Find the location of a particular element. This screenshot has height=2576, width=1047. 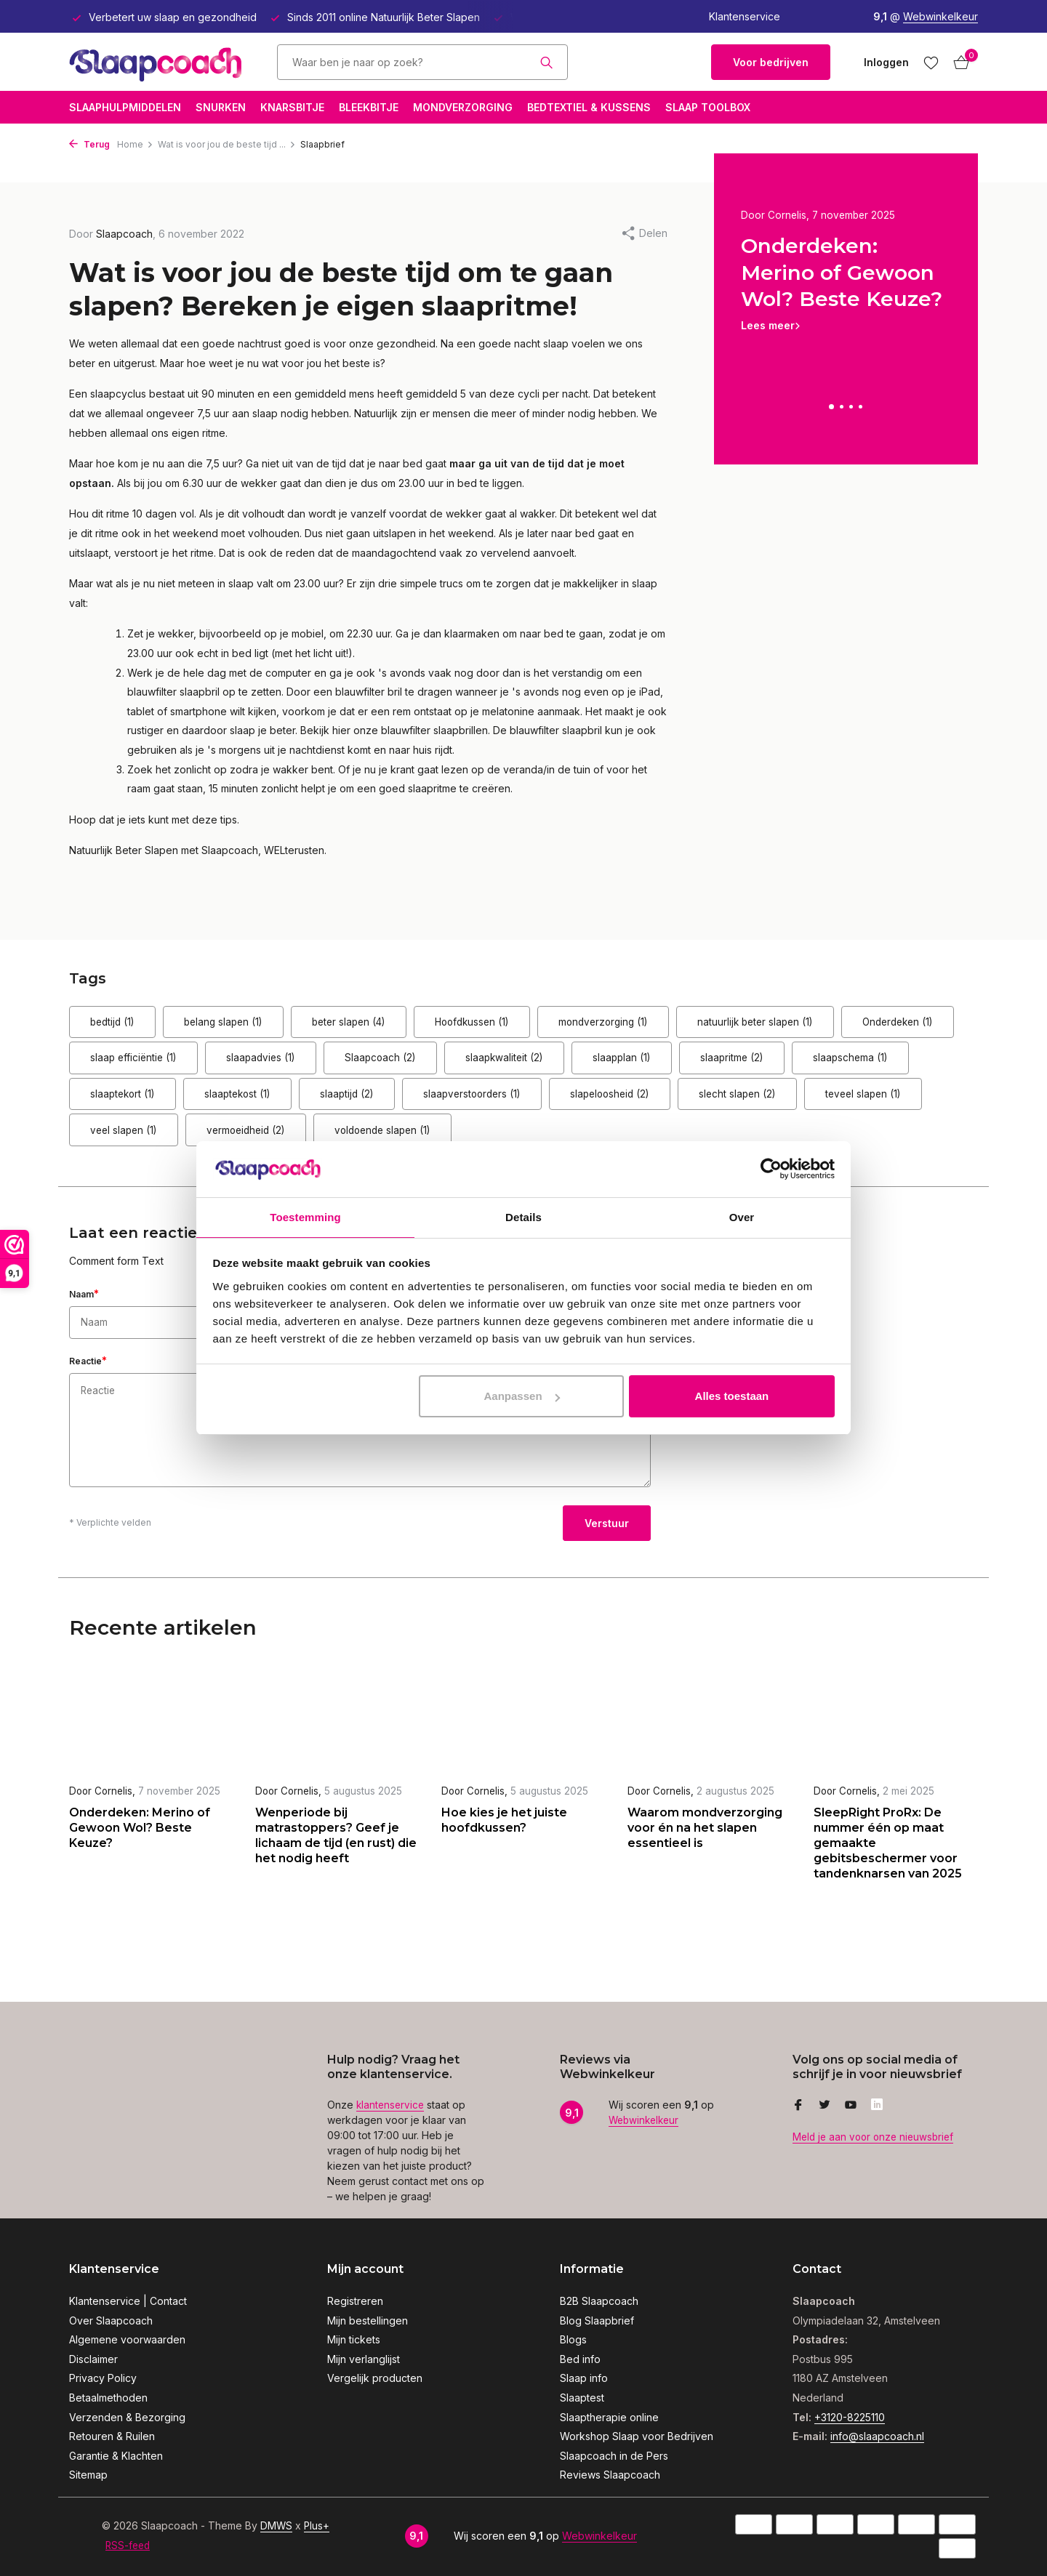

Hoofdkussen is located at coordinates (548, 1024).